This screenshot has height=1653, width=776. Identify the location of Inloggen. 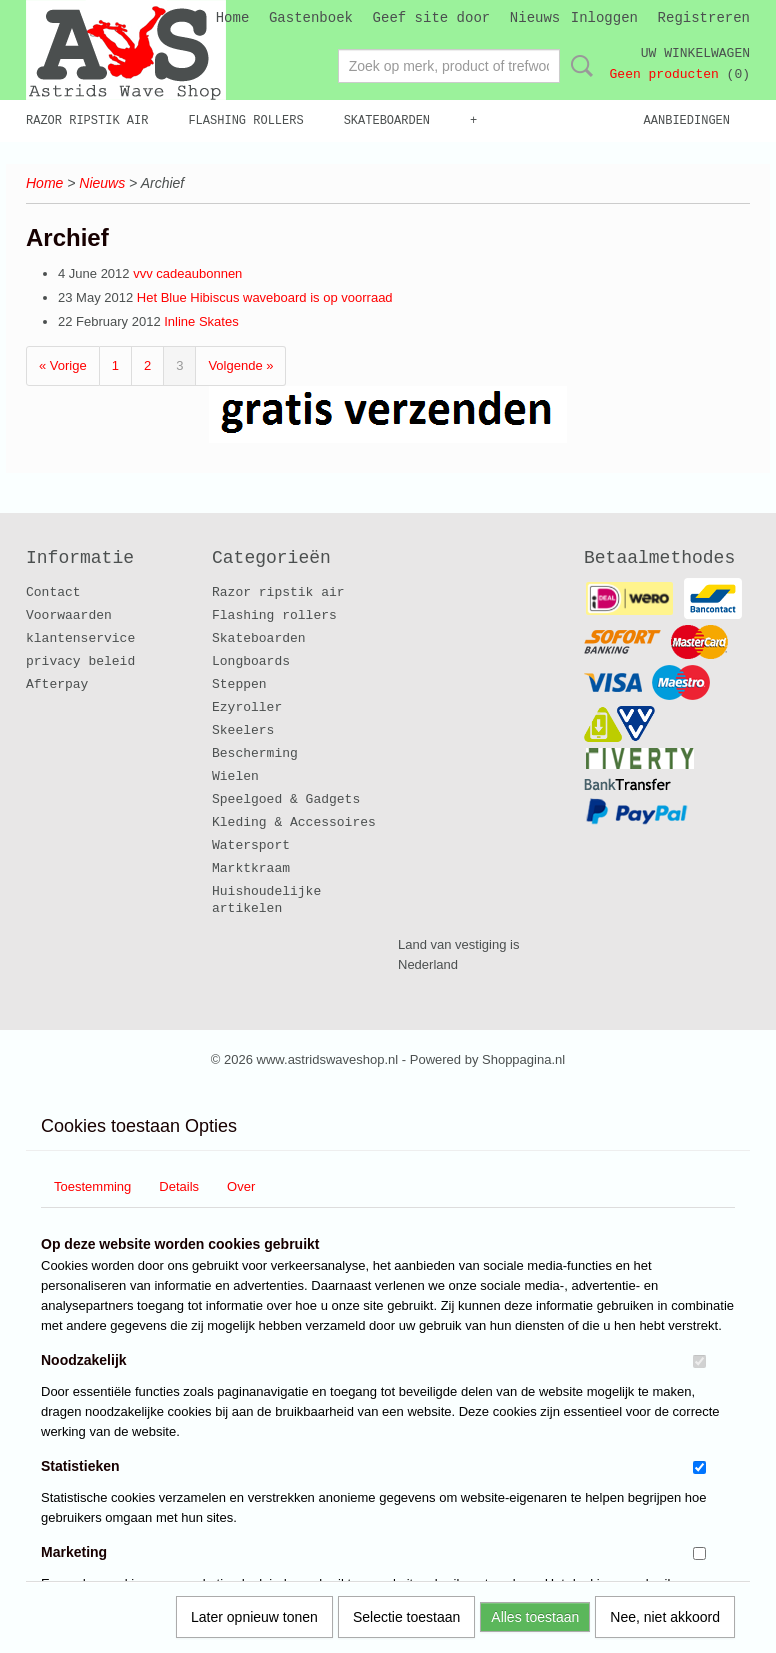
(604, 18).